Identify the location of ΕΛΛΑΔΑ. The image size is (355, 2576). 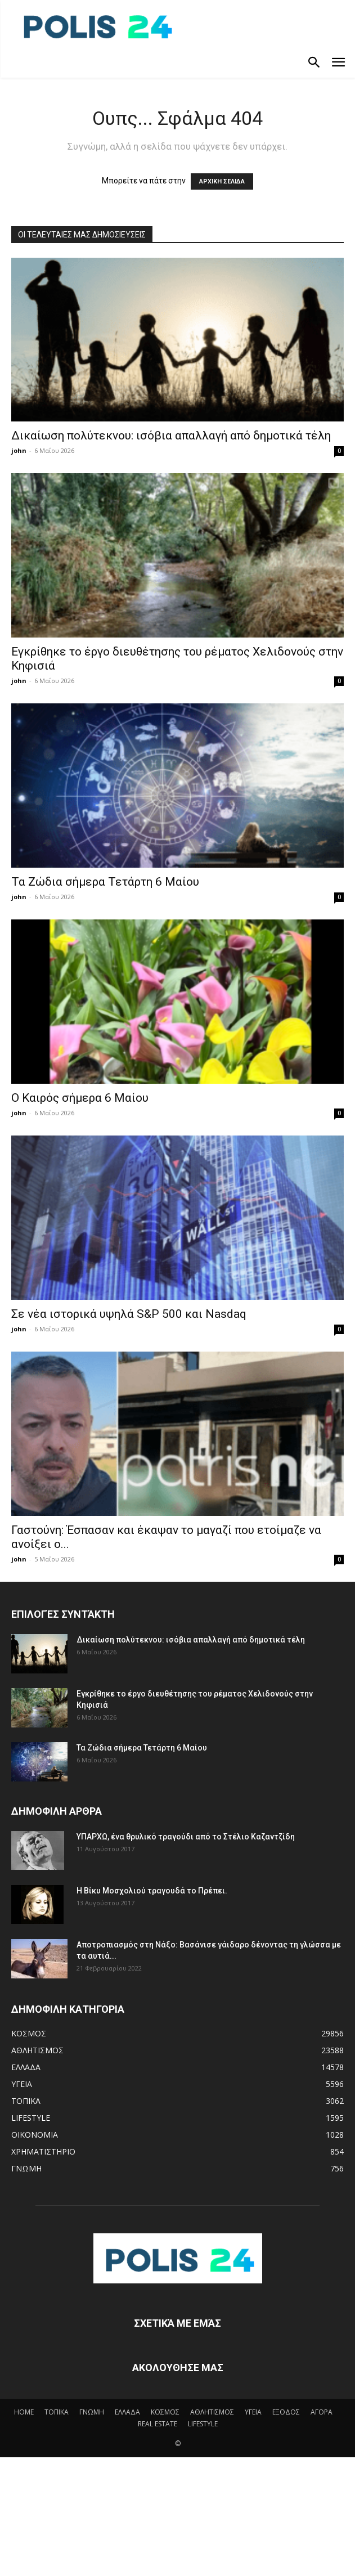
(127, 2412).